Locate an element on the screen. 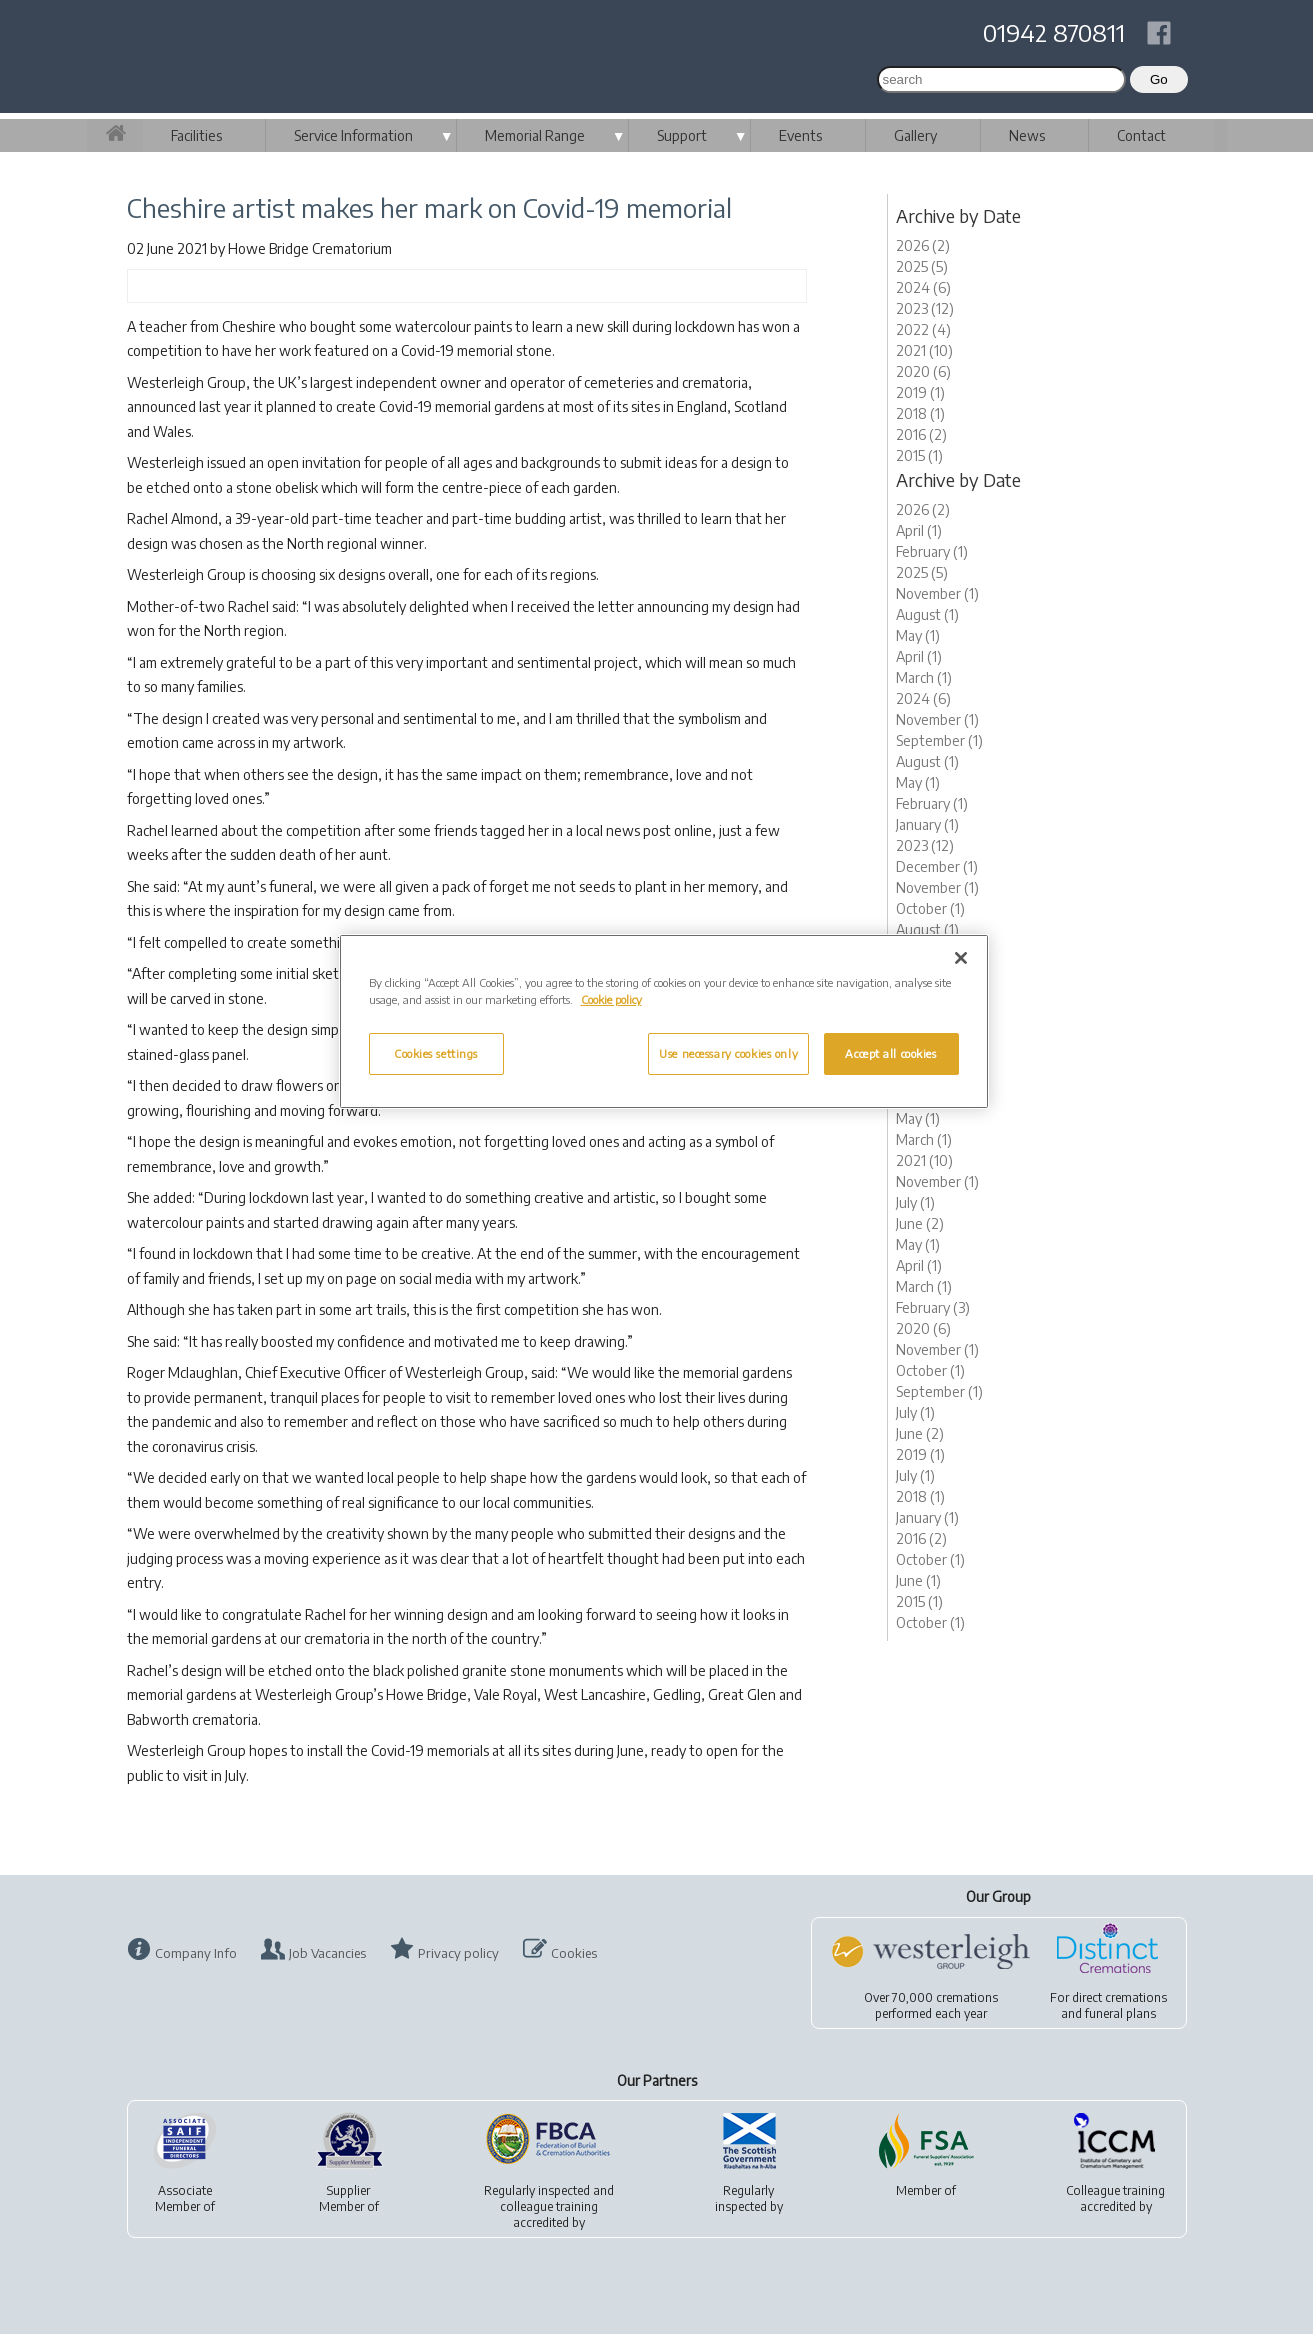  September (1) is located at coordinates (939, 740).